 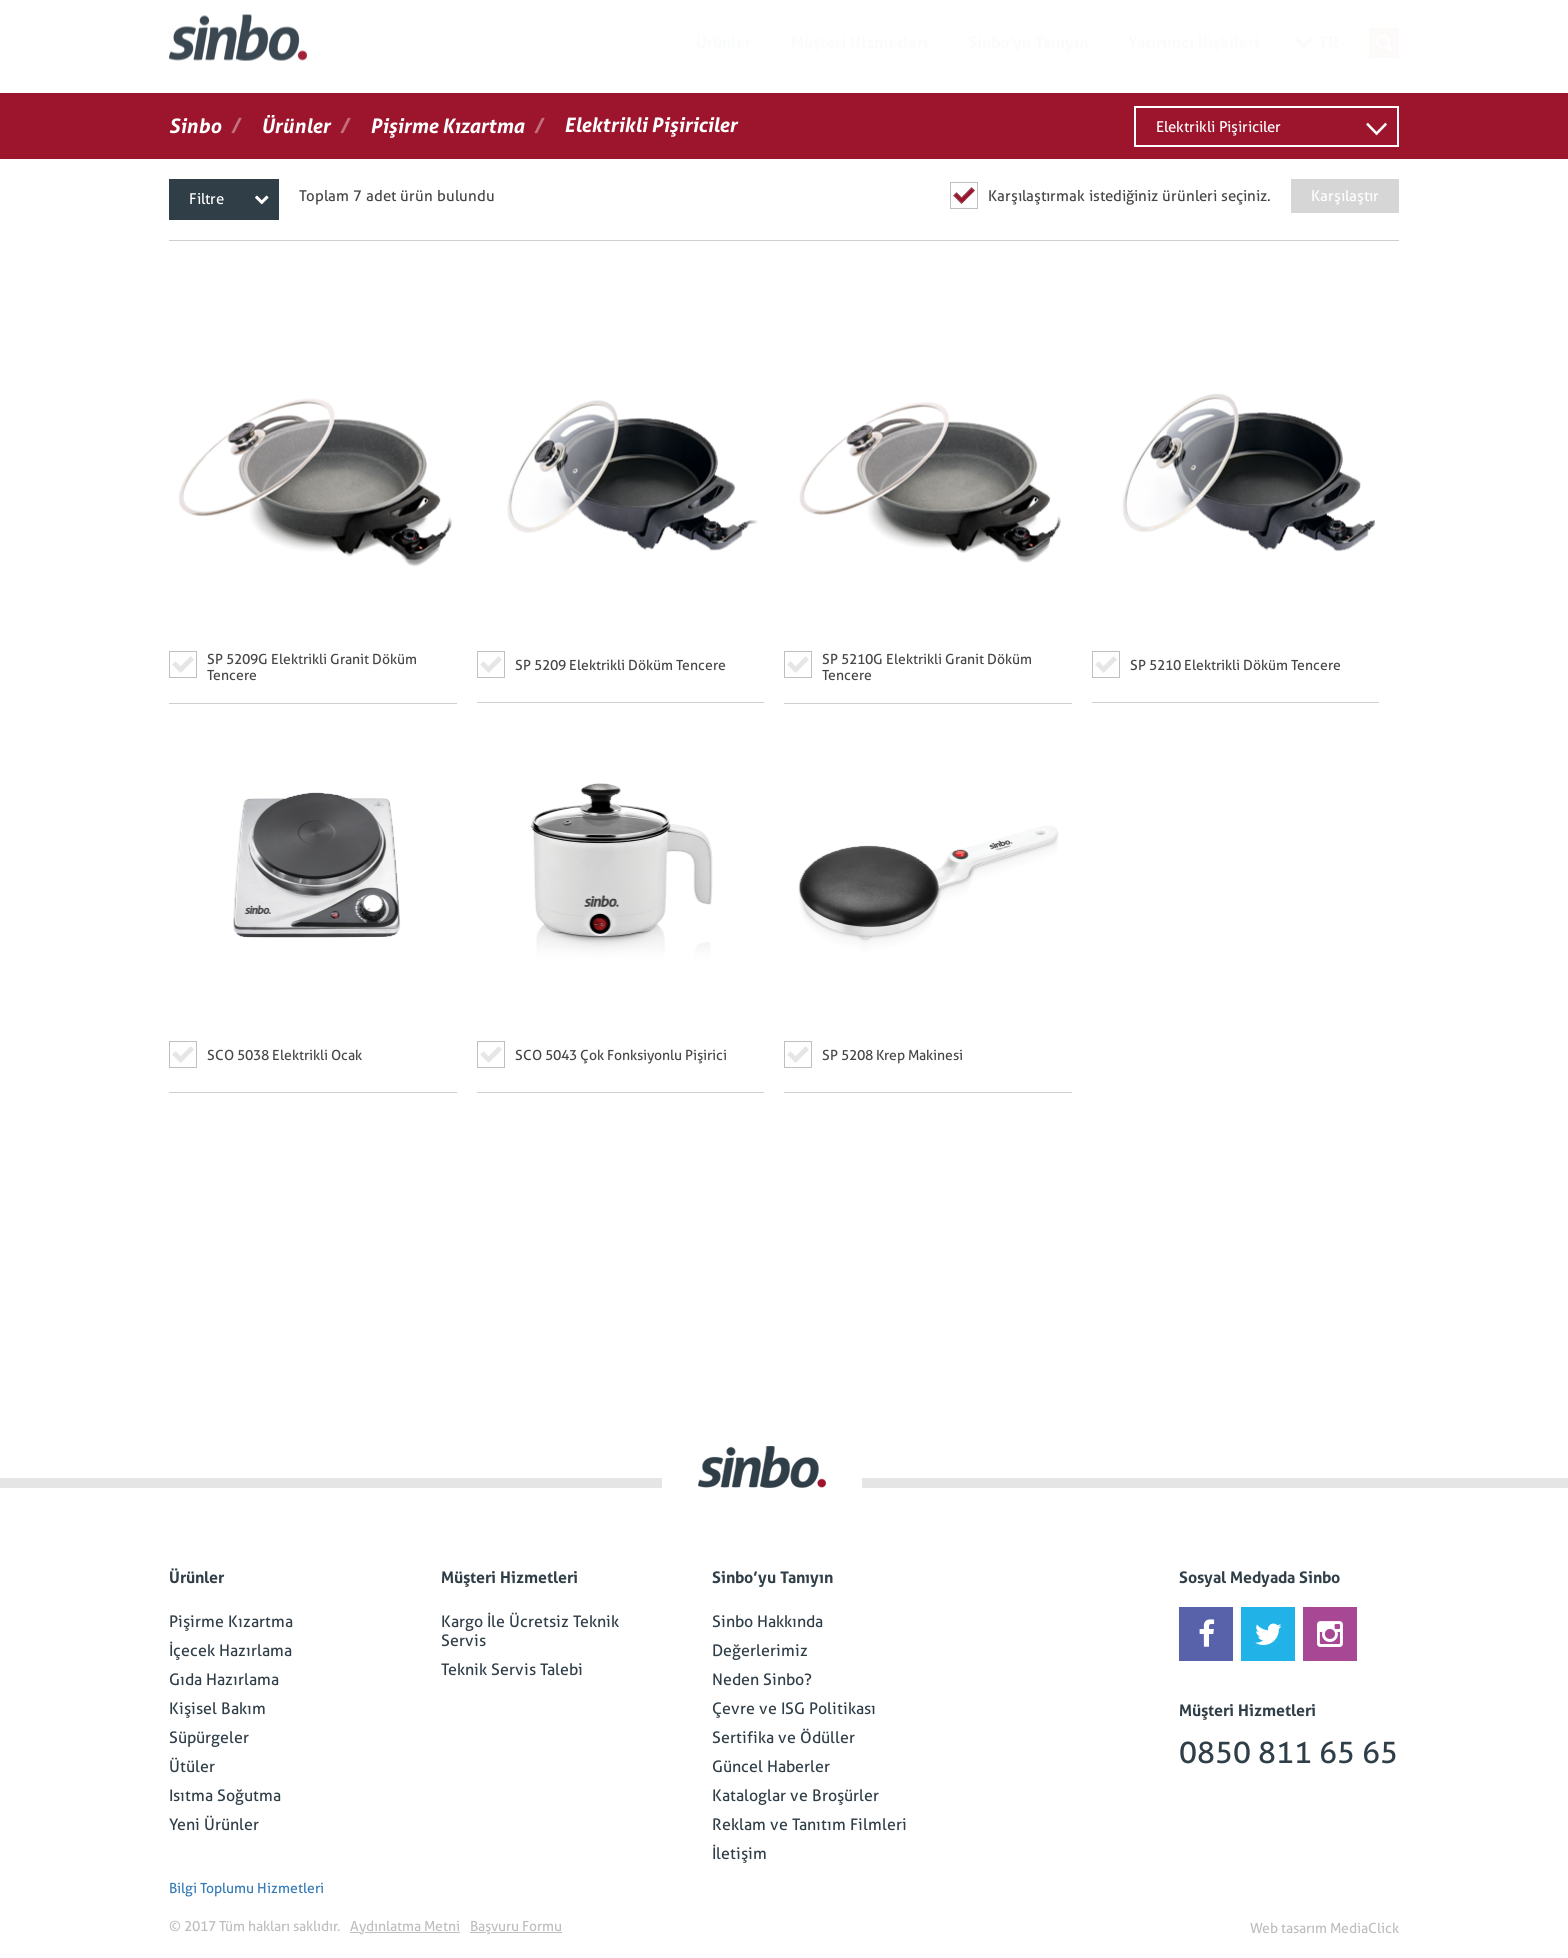 What do you see at coordinates (230, 1650) in the screenshot?
I see `İçecek Hazırlama` at bounding box center [230, 1650].